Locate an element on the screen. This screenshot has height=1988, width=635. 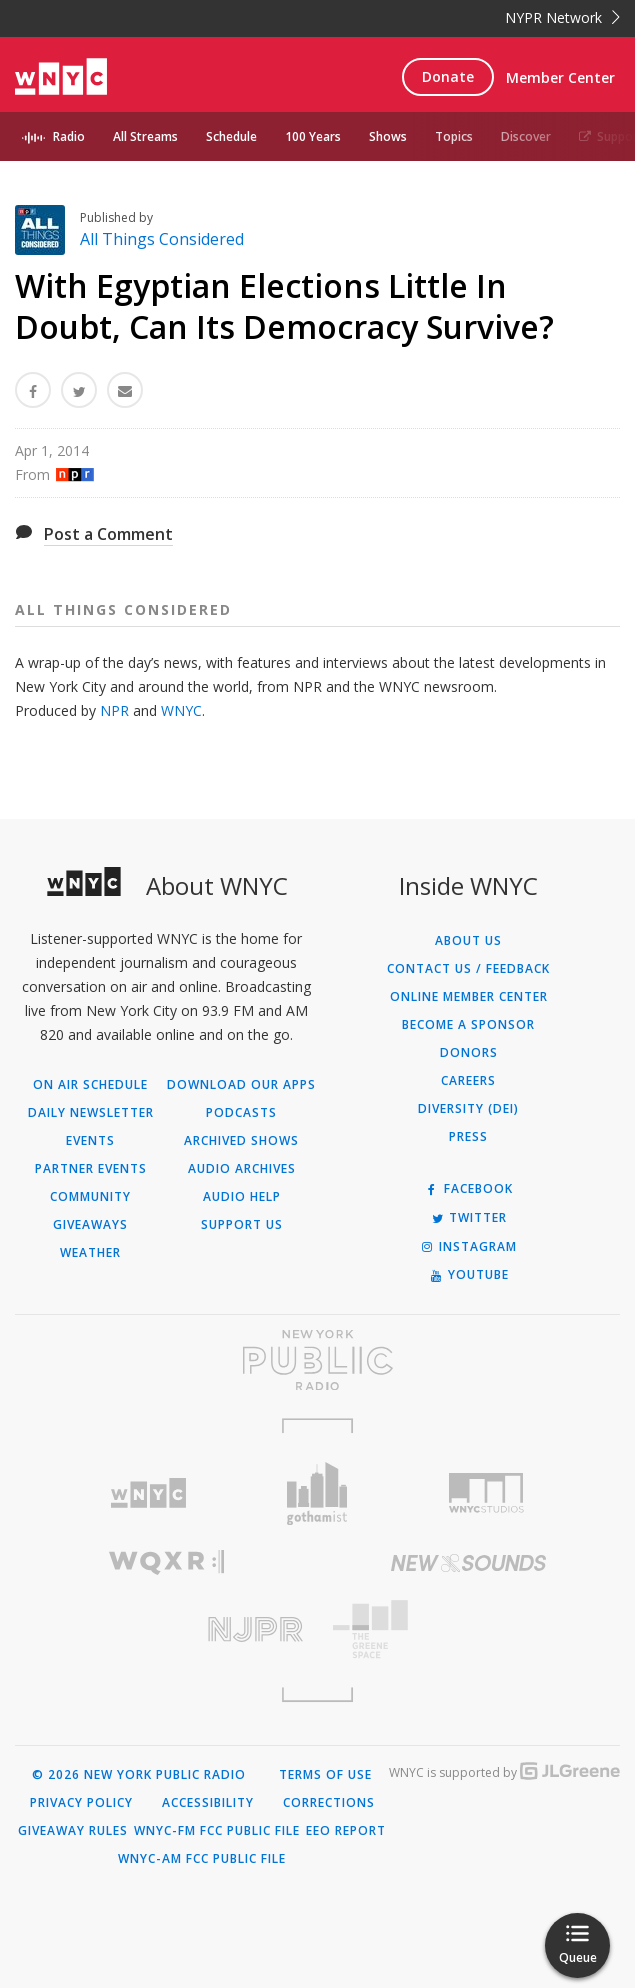
Diversity (DEI) is located at coordinates (468, 1109).